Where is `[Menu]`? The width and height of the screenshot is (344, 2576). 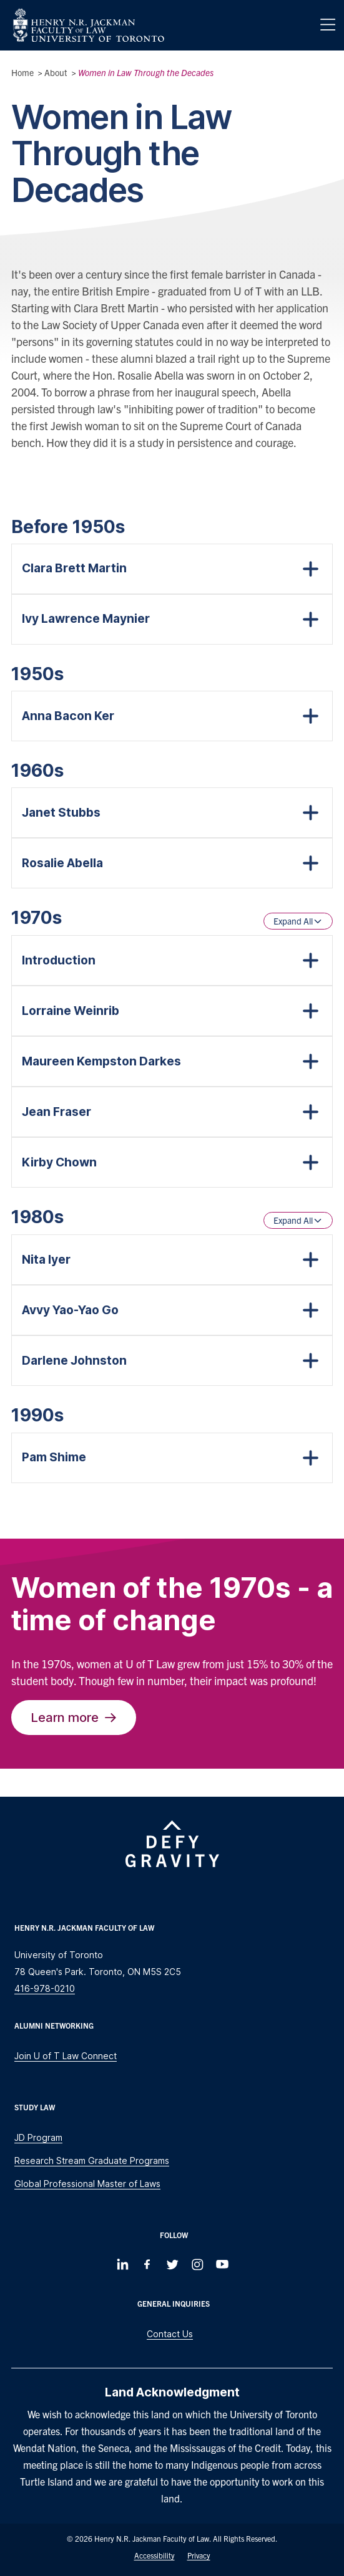
[Menu] is located at coordinates (328, 25).